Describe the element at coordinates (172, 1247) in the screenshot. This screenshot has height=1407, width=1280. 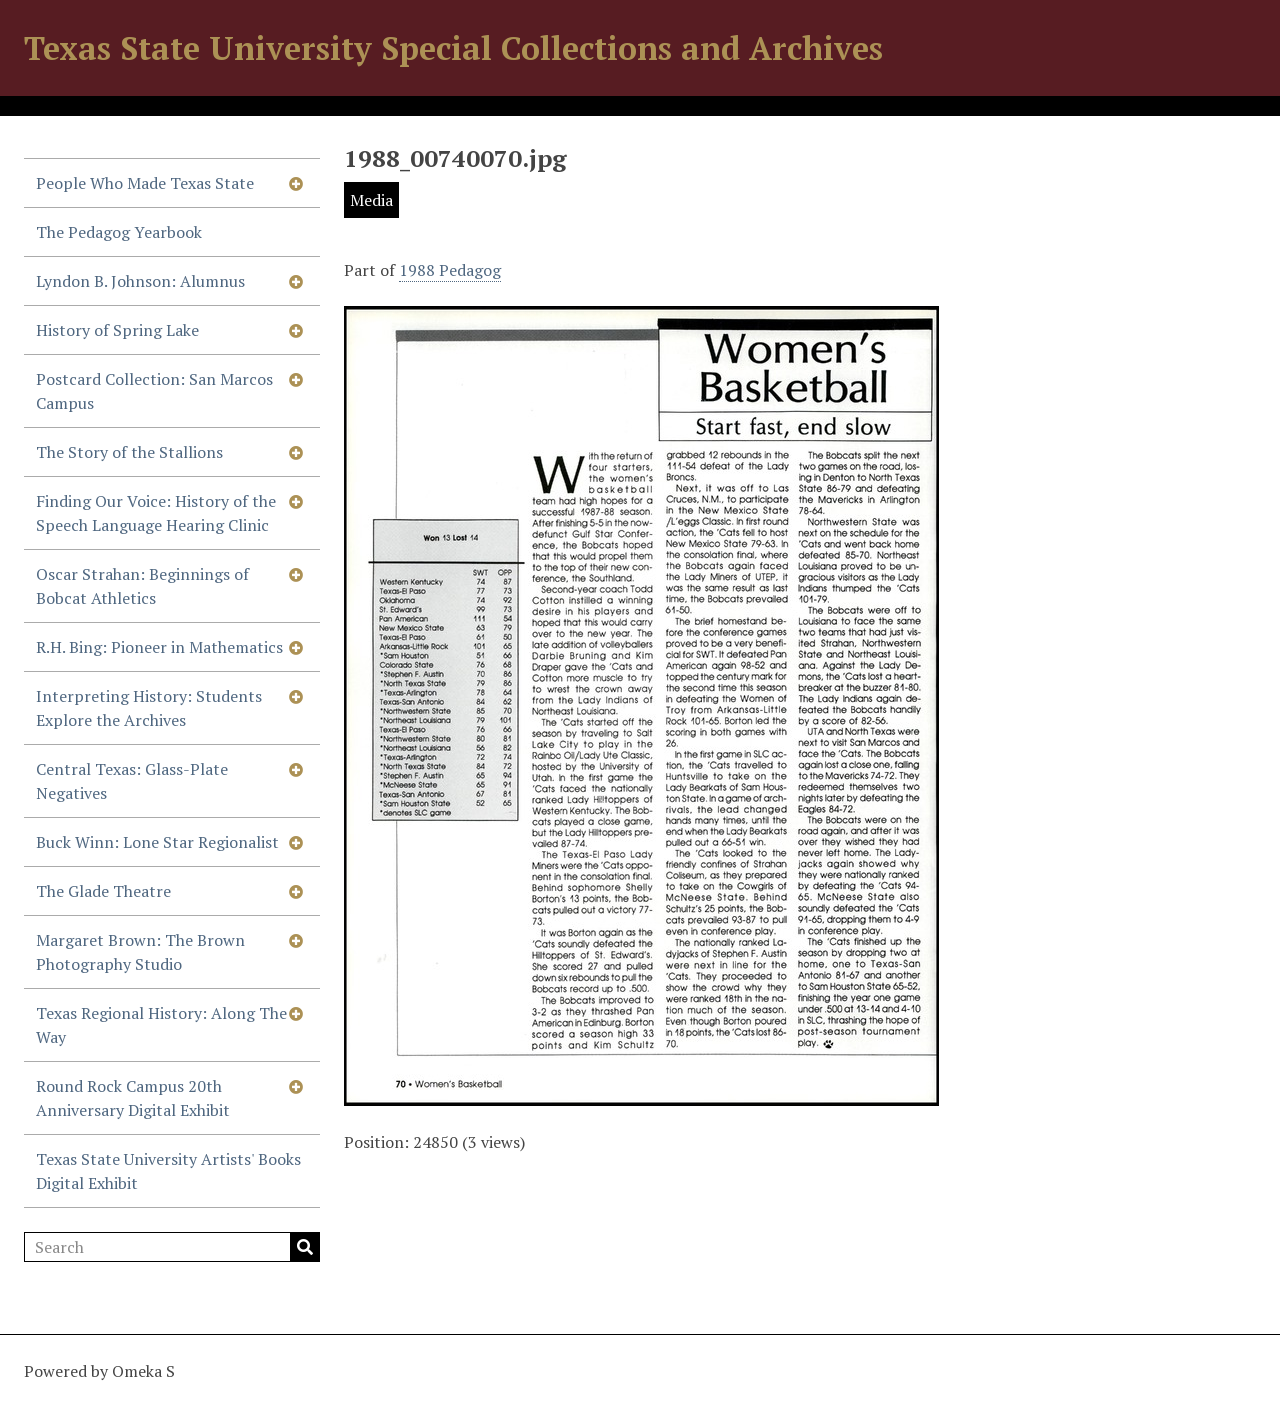
I see `[Search]` at that location.